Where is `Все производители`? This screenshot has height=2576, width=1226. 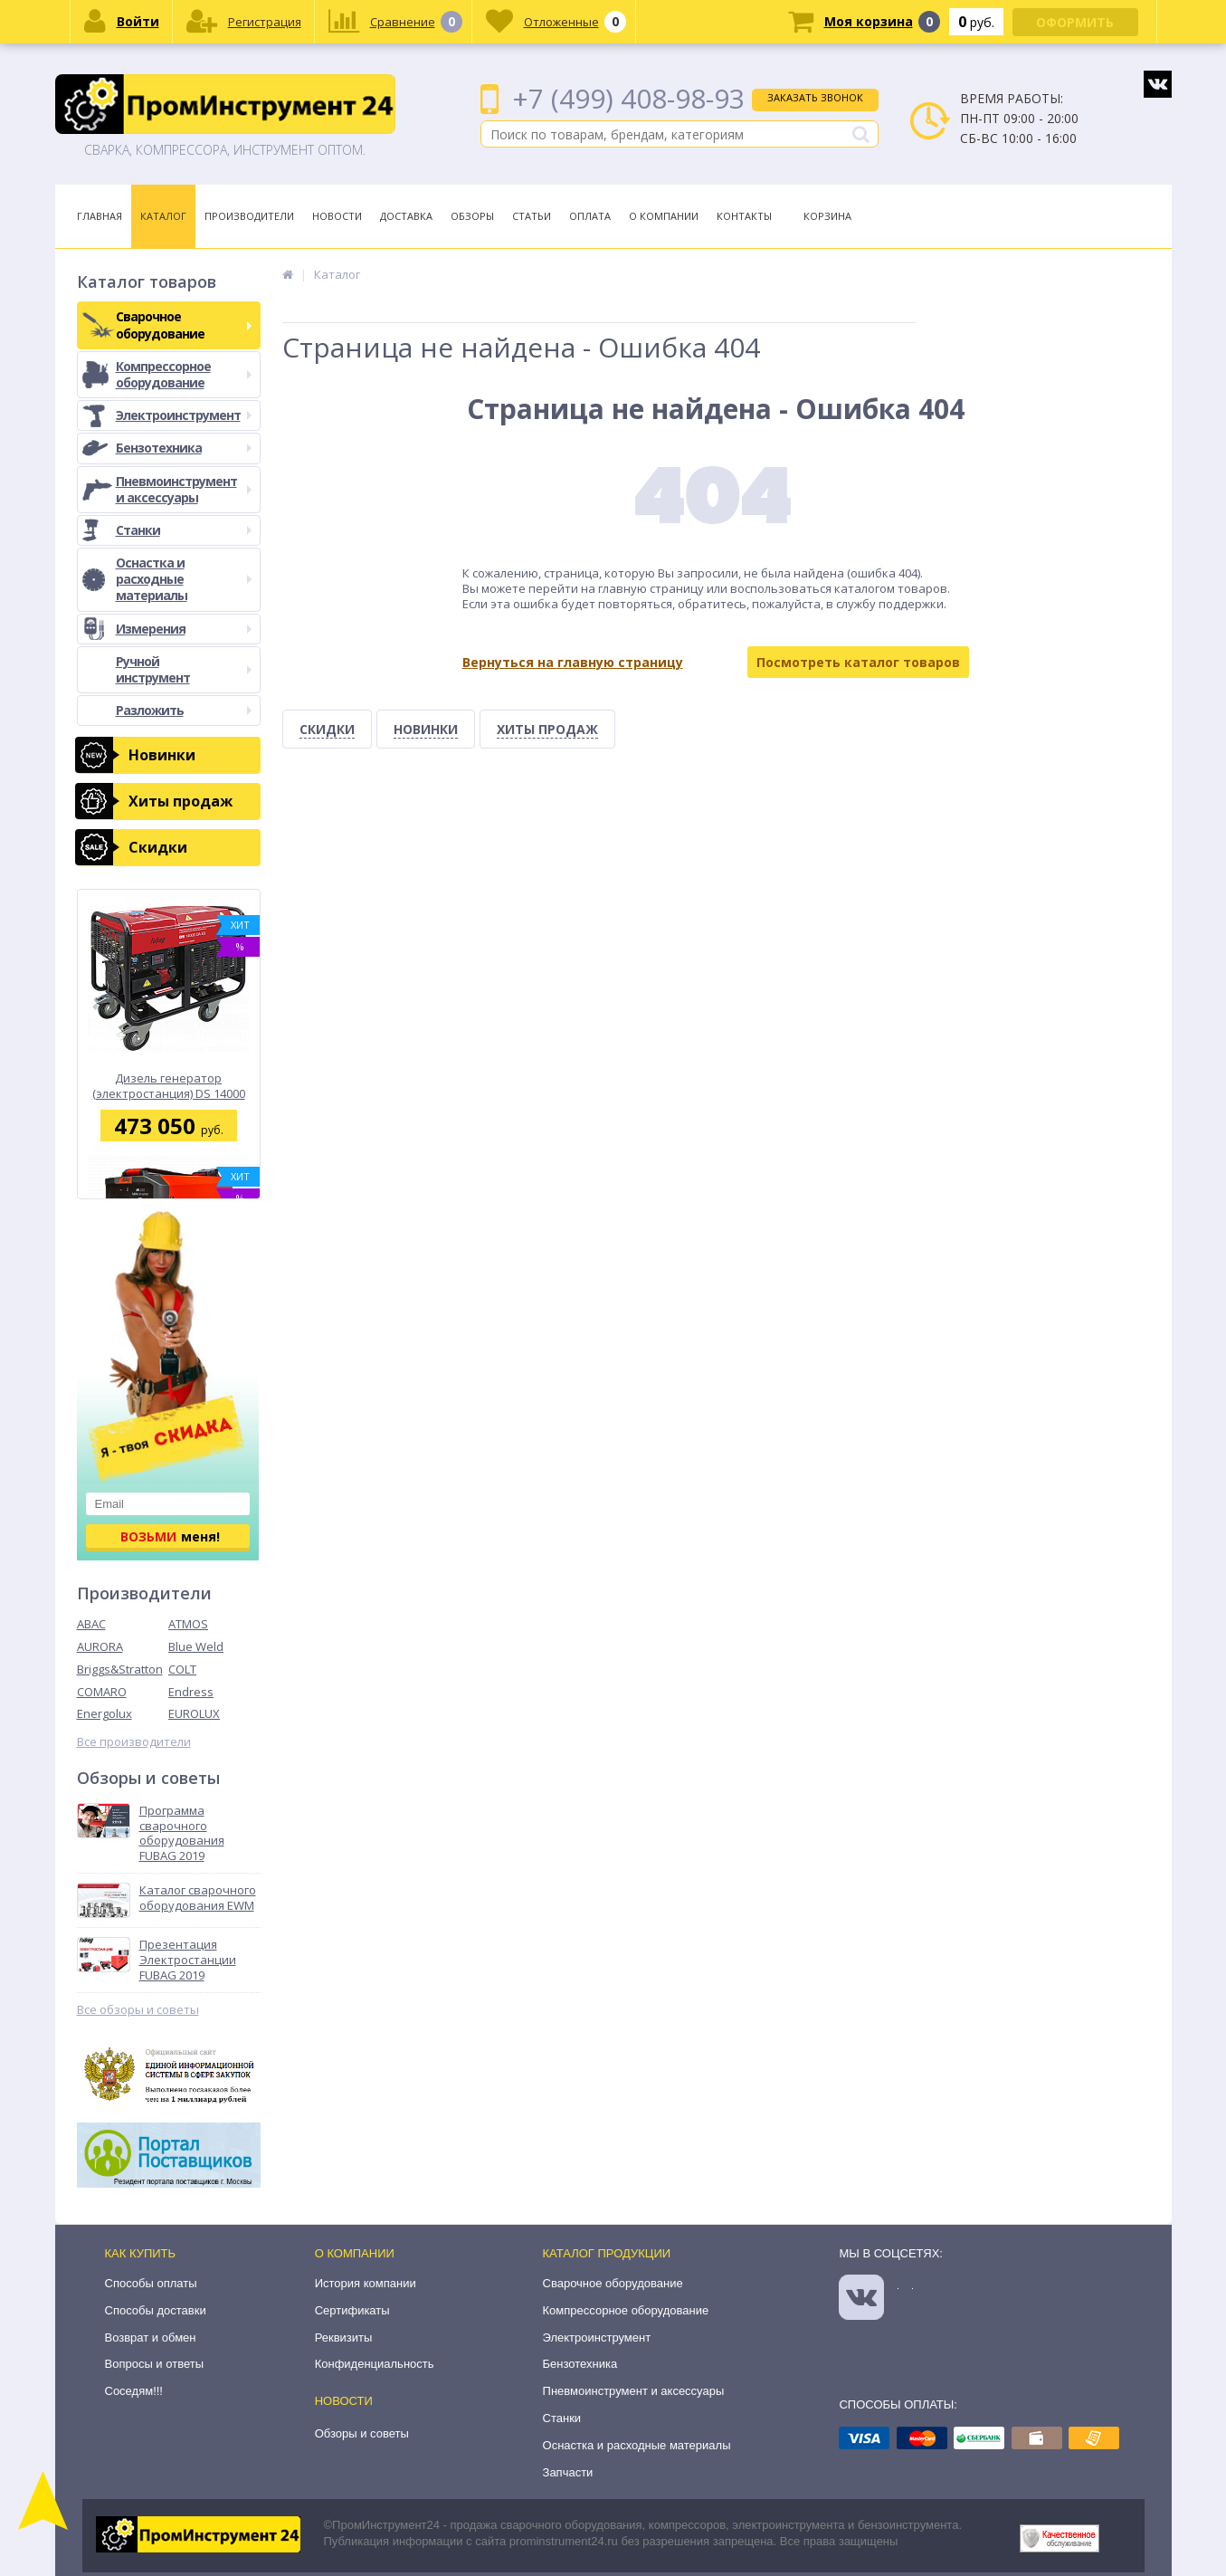
Все производители is located at coordinates (134, 1742).